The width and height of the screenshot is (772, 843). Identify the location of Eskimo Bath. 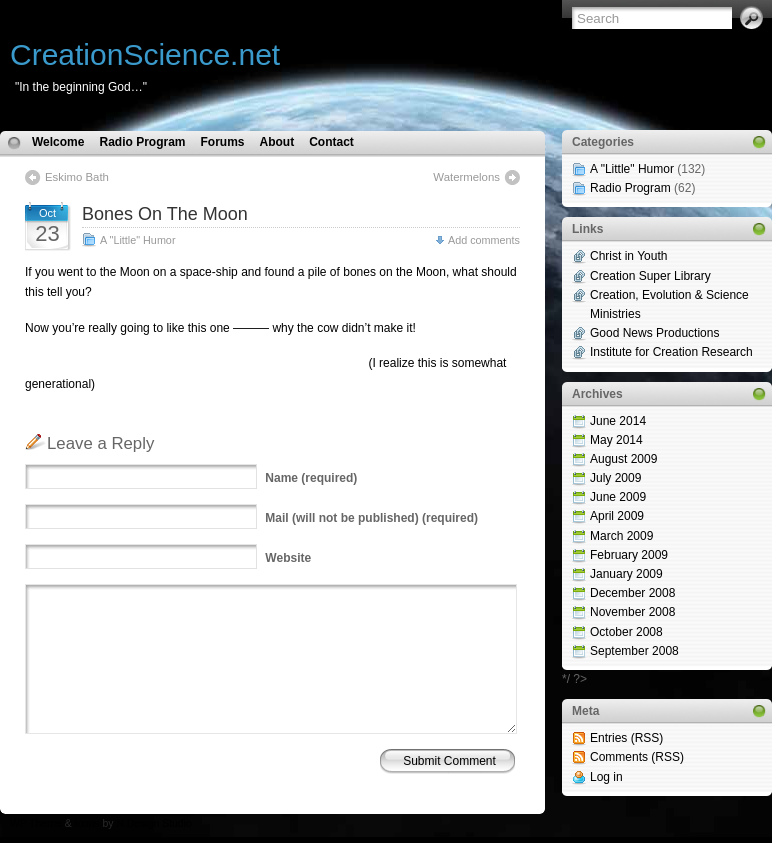
(77, 177).